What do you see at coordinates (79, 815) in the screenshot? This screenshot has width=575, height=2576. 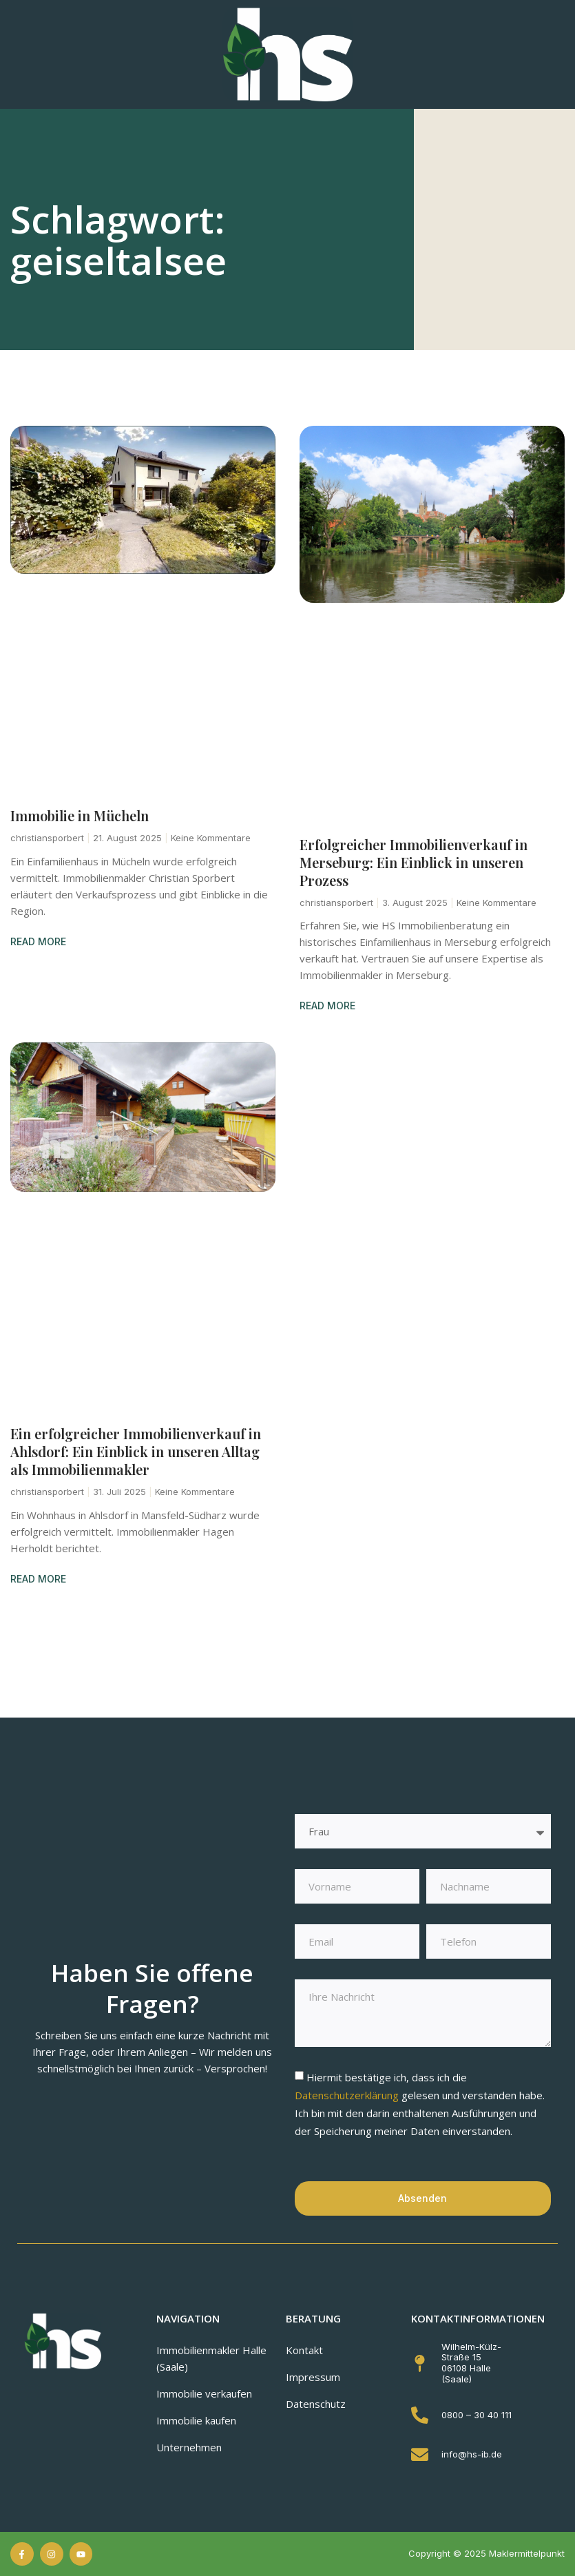 I see `Immobilie in Mücheln` at bounding box center [79, 815].